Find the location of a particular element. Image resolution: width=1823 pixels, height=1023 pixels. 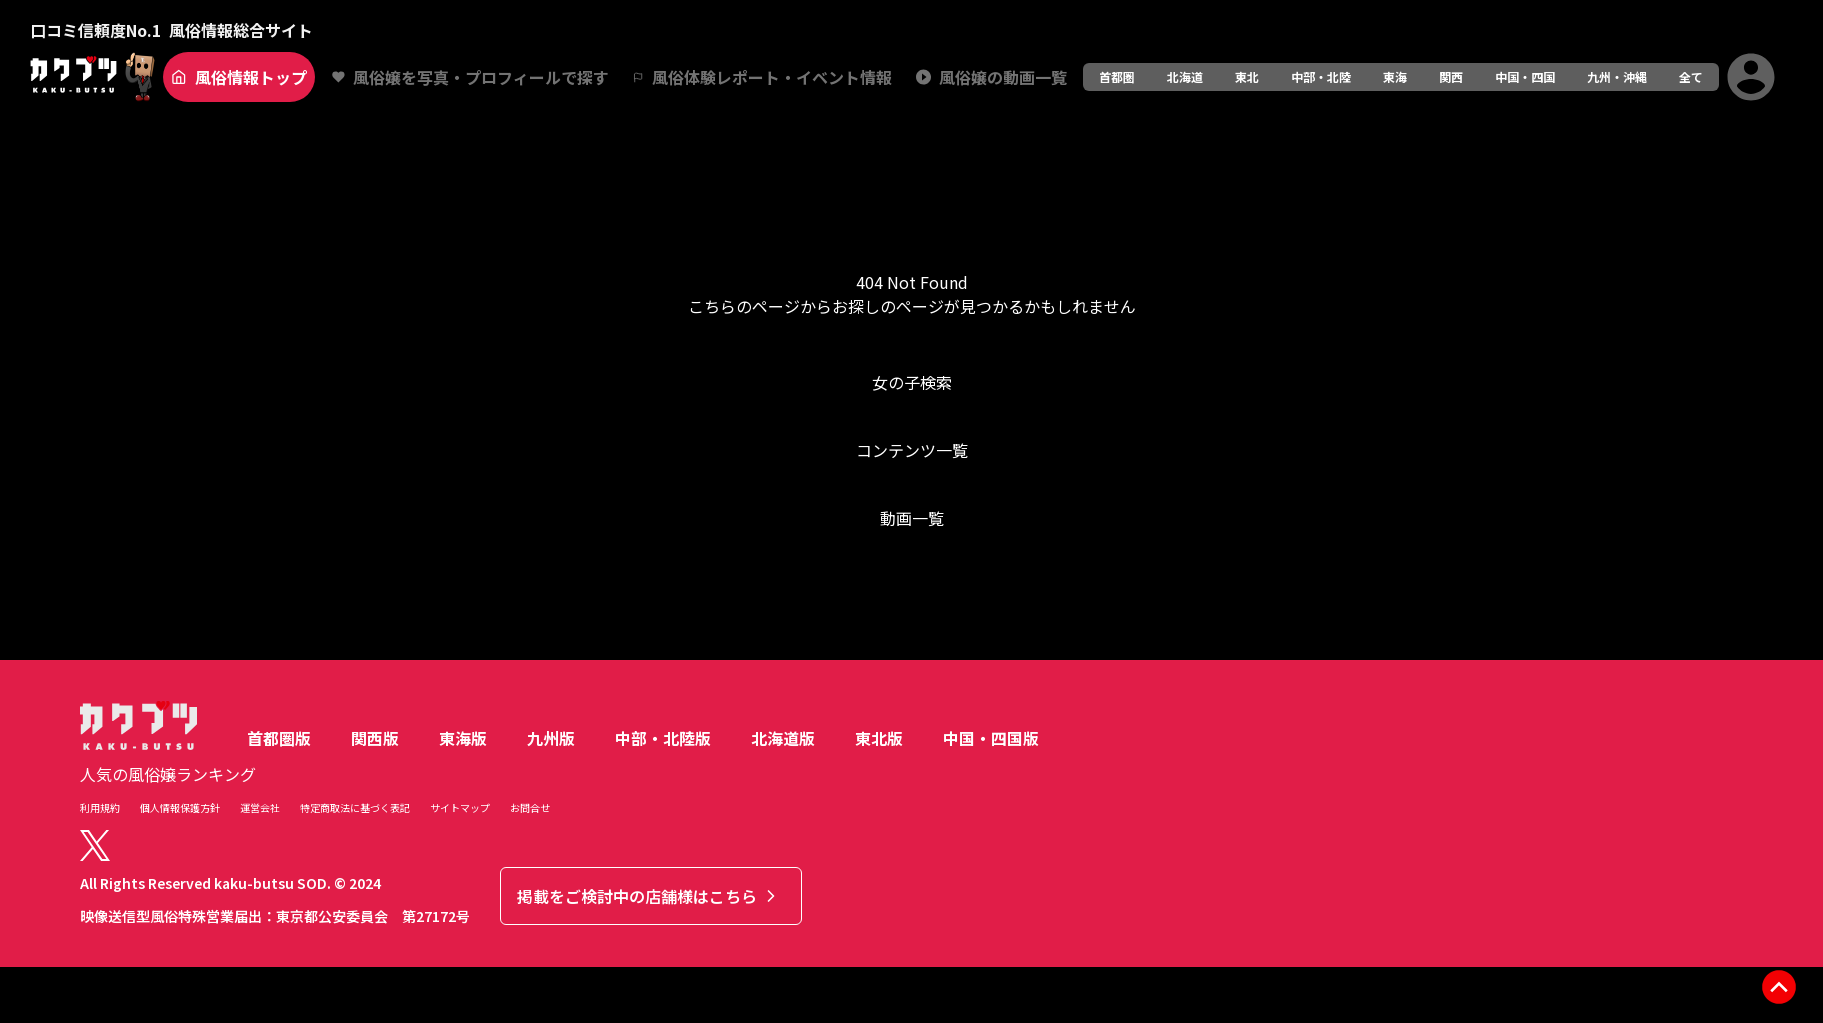

掲載をご検討中の店舗様はこちら is located at coordinates (649, 896).